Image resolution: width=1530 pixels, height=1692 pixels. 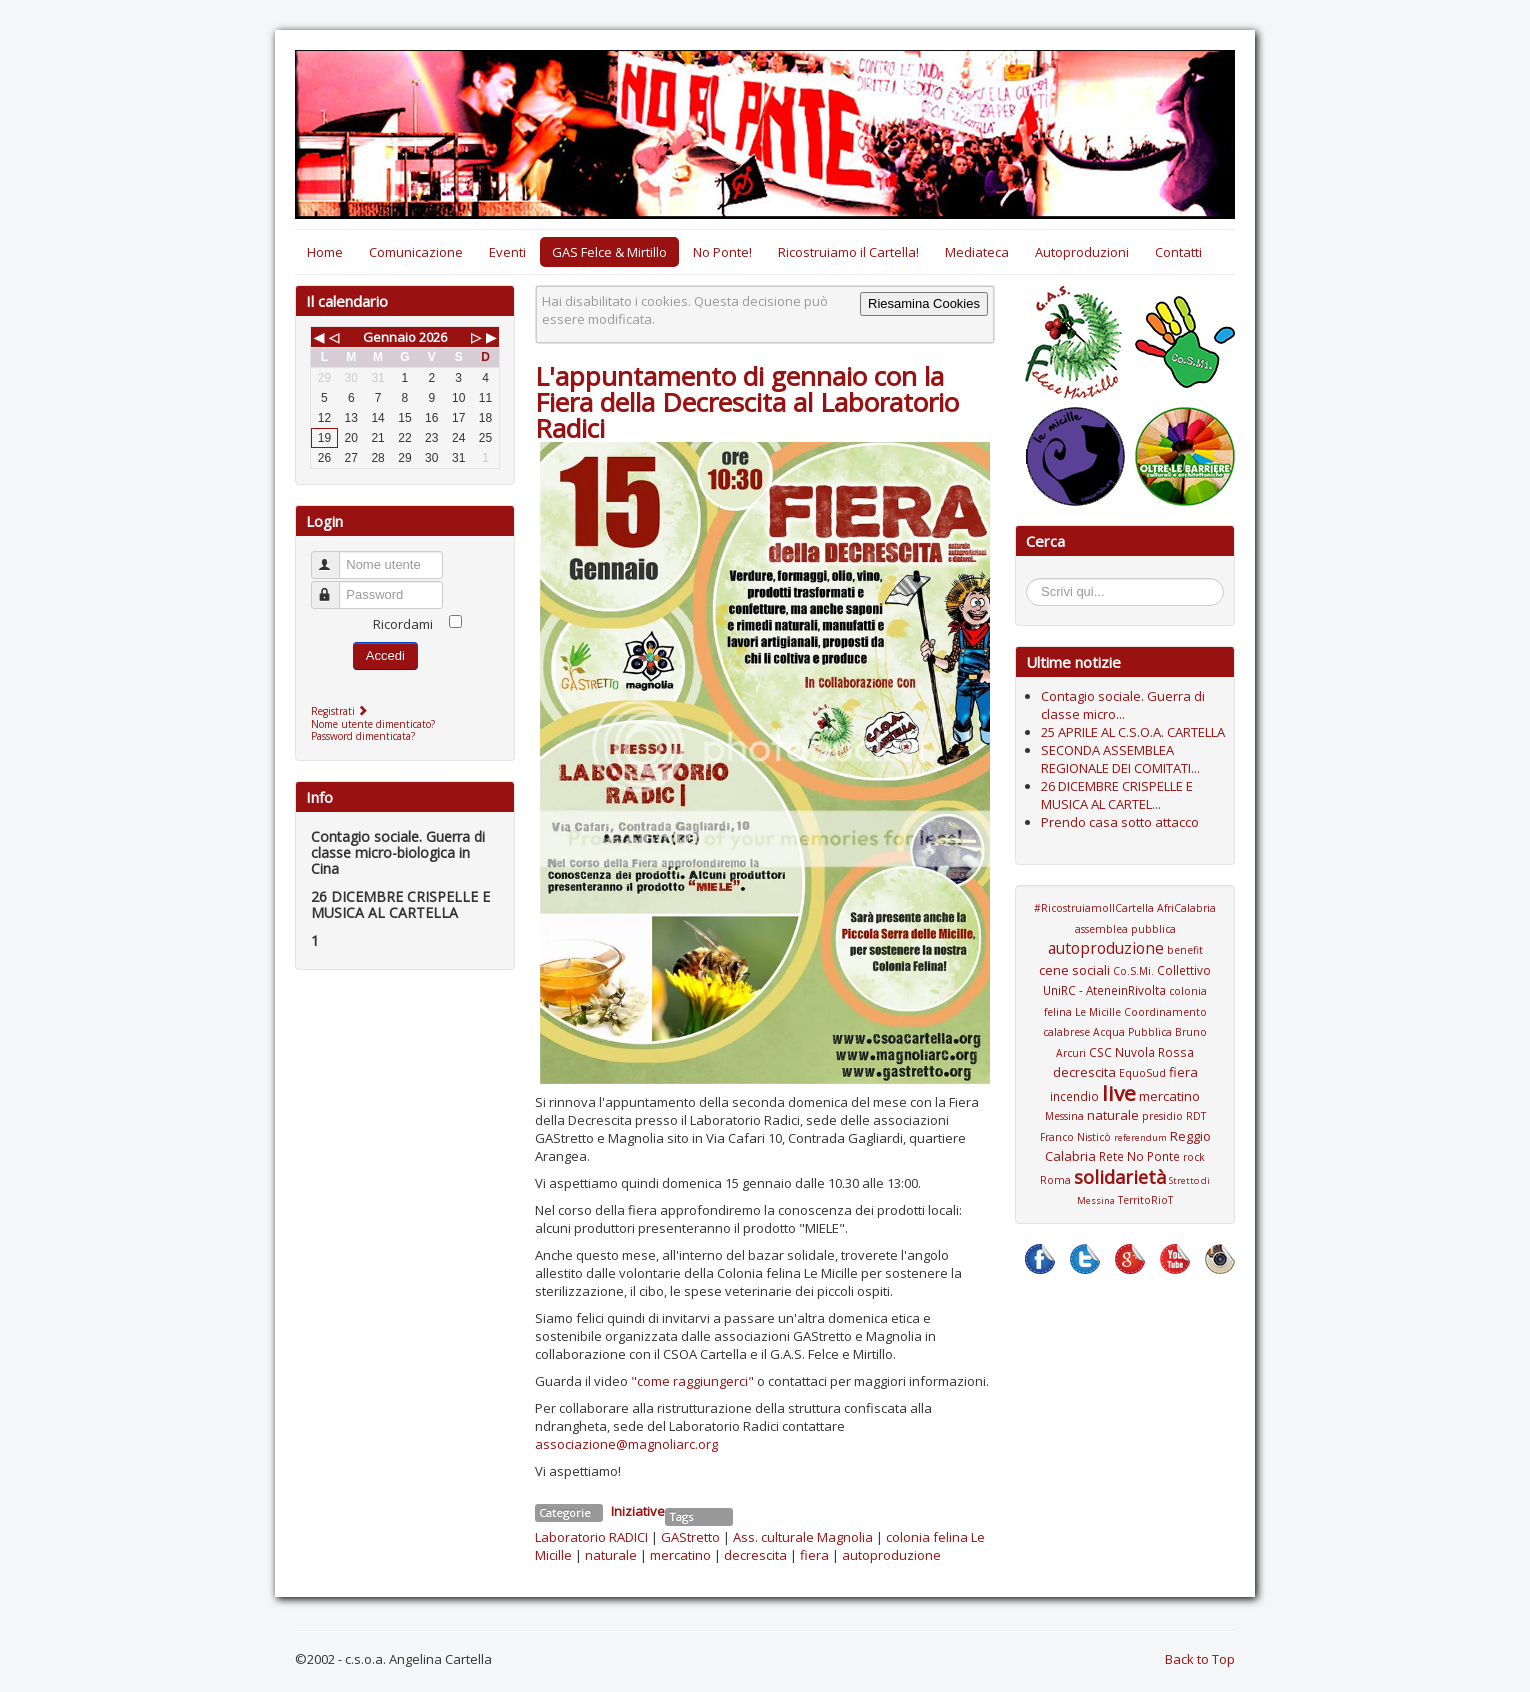 What do you see at coordinates (1055, 1180) in the screenshot?
I see `Roma` at bounding box center [1055, 1180].